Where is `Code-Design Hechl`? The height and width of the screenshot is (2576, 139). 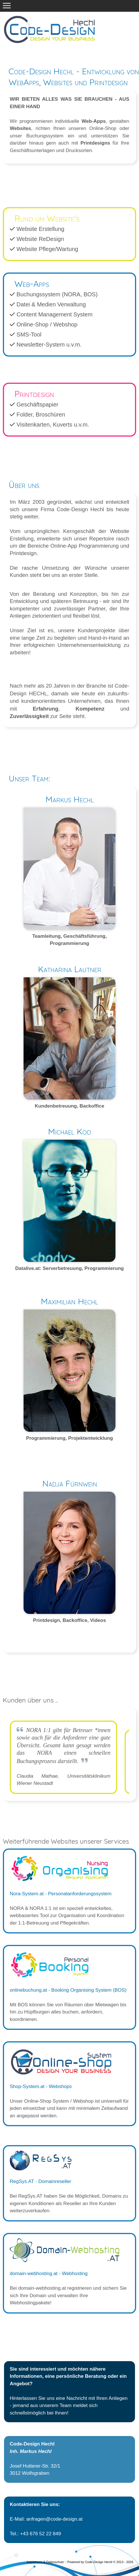
Code-Design Hechl is located at coordinates (98, 2562).